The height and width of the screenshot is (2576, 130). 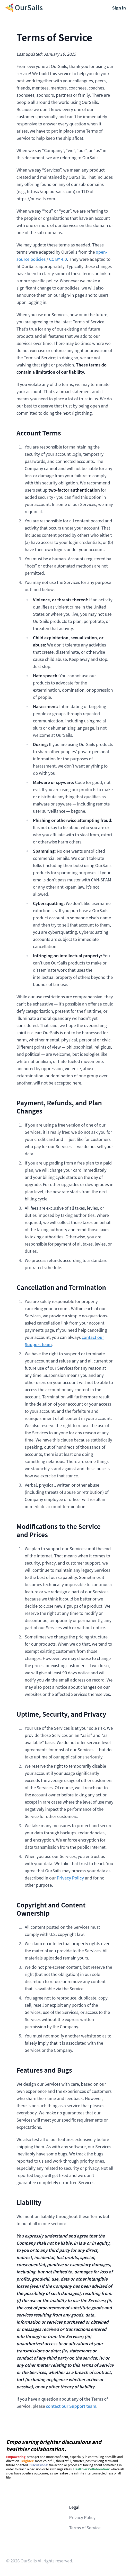 I want to click on Privacy Policy, so click(x=70, y=1878).